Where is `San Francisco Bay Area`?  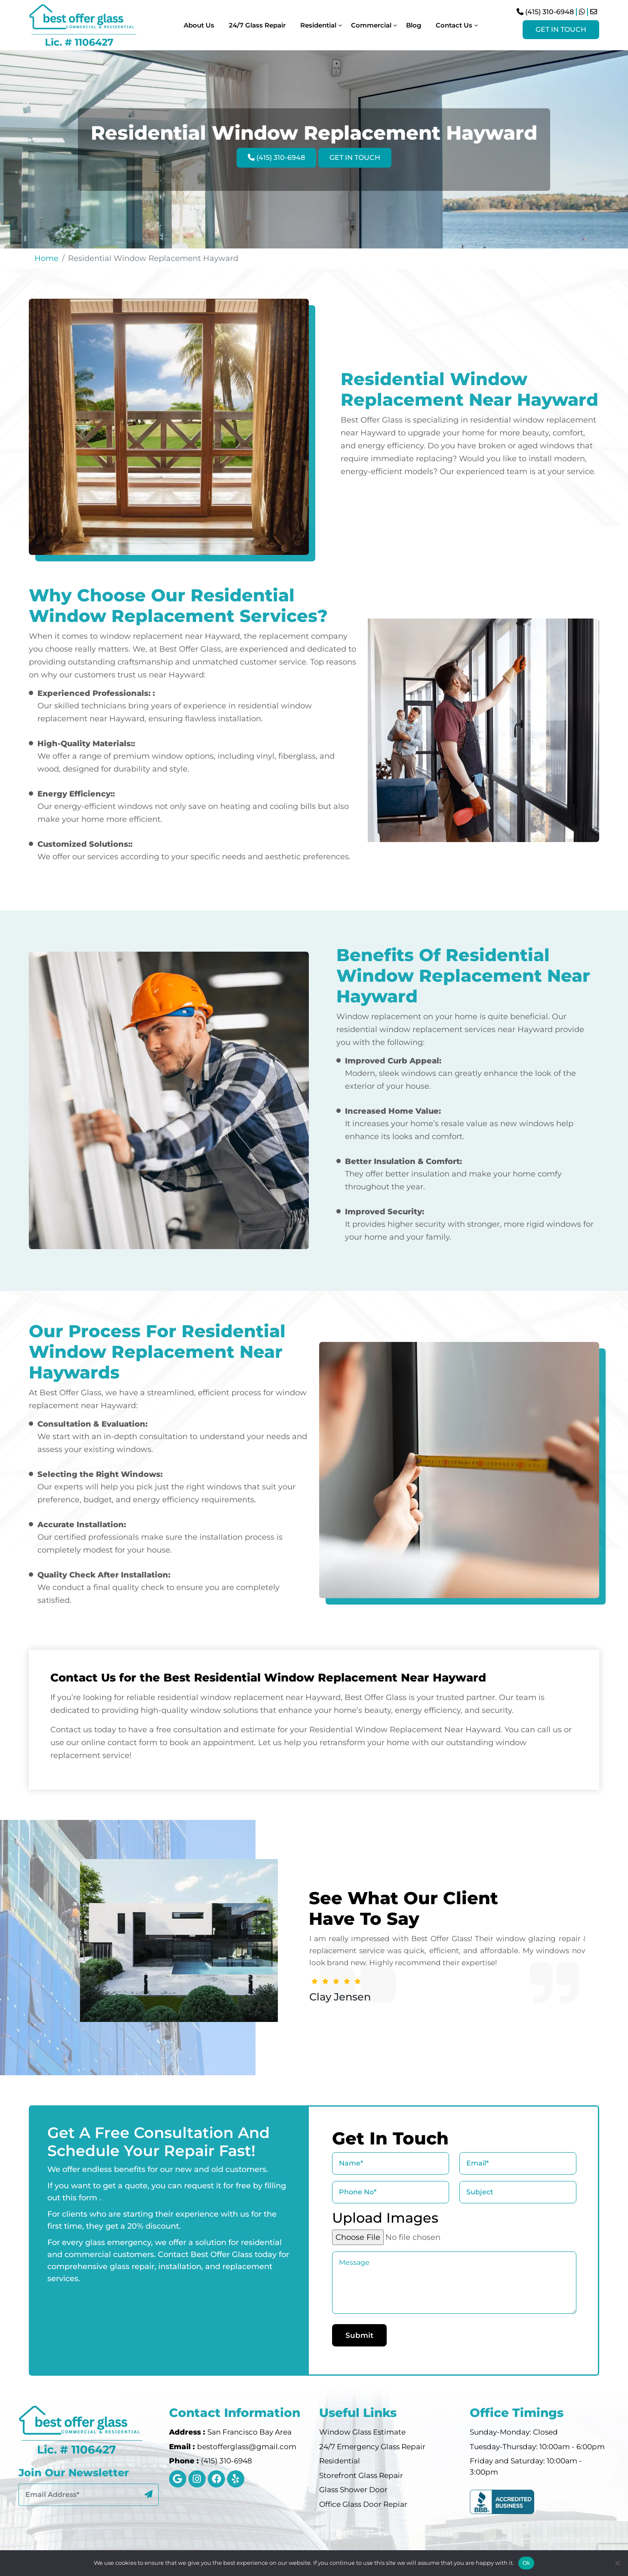
San Francisco Bay Area is located at coordinates (249, 2432).